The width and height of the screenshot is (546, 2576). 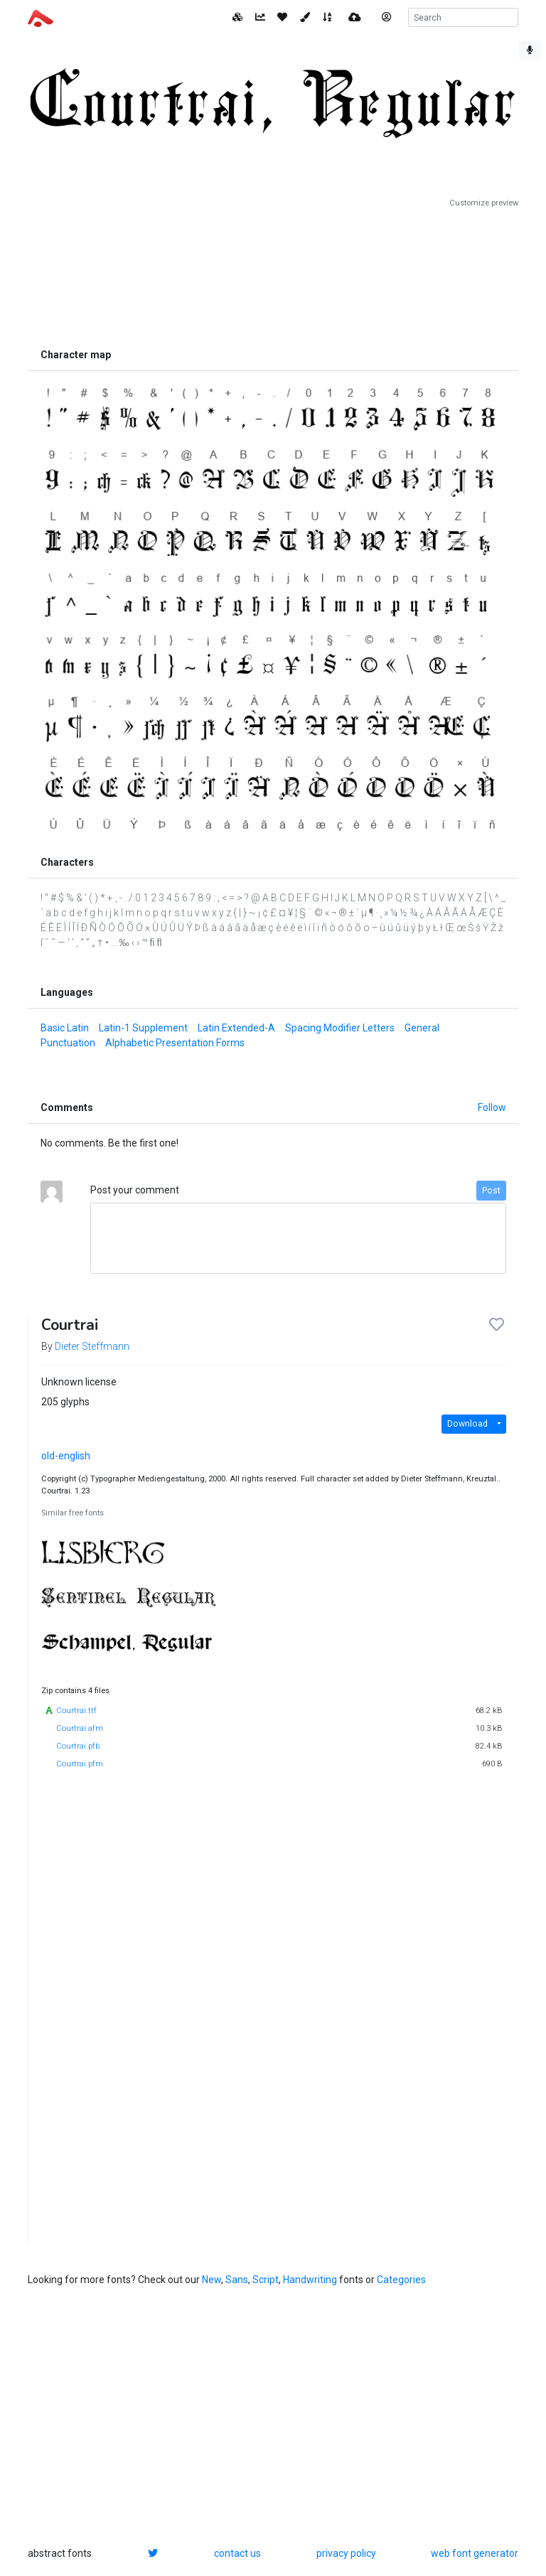 I want to click on Follow, so click(x=492, y=1107).